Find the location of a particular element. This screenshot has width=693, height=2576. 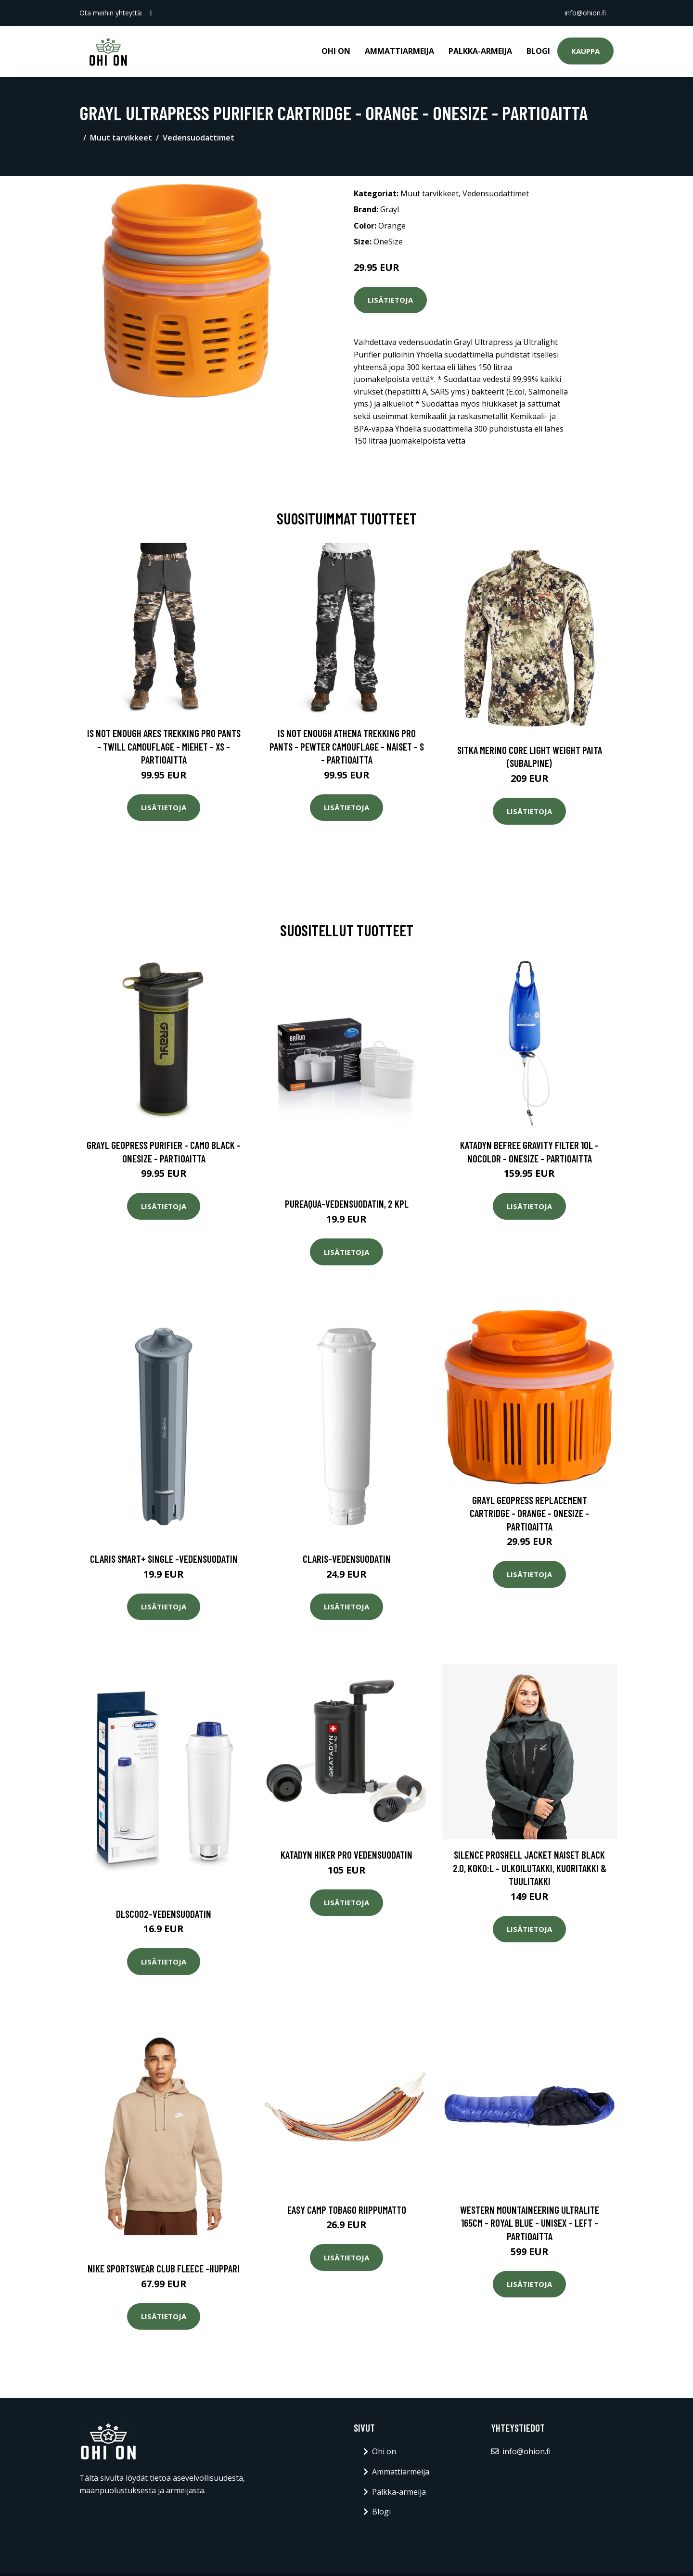

Blogi is located at coordinates (538, 51).